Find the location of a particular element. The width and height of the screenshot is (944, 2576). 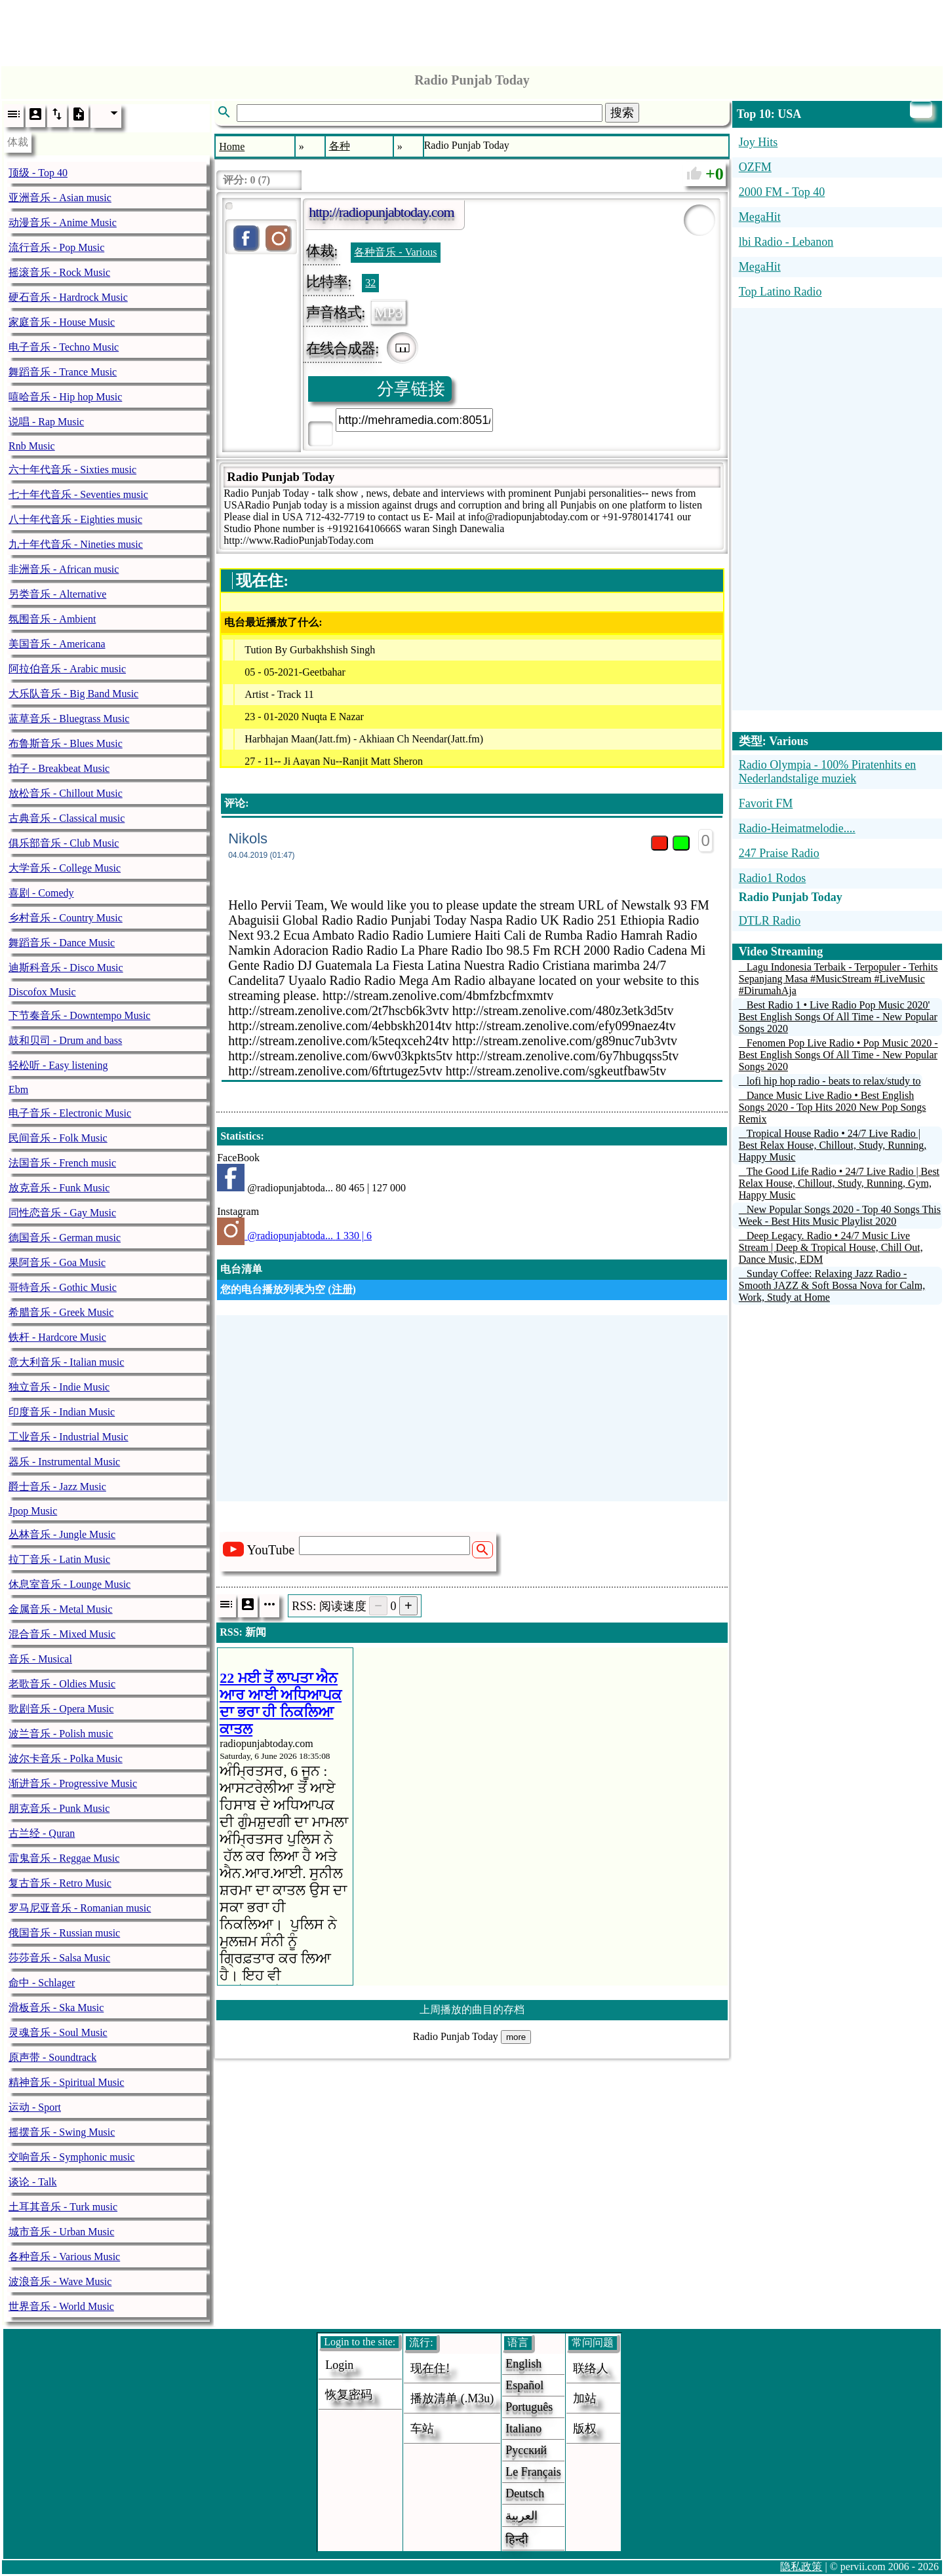

Italiano is located at coordinates (523, 2428).